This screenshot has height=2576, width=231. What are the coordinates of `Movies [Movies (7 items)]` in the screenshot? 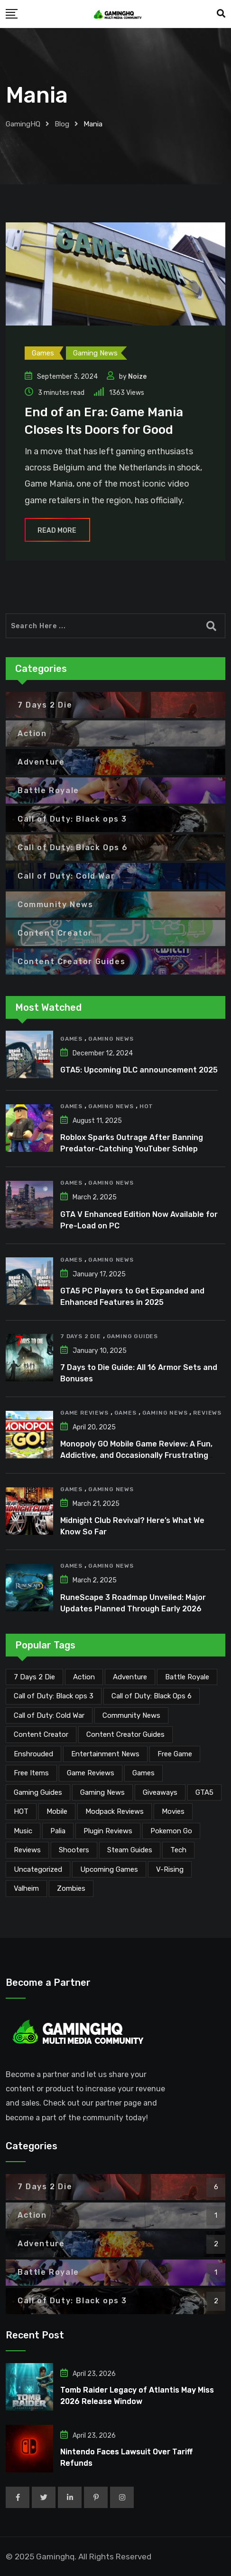 It's located at (173, 1811).